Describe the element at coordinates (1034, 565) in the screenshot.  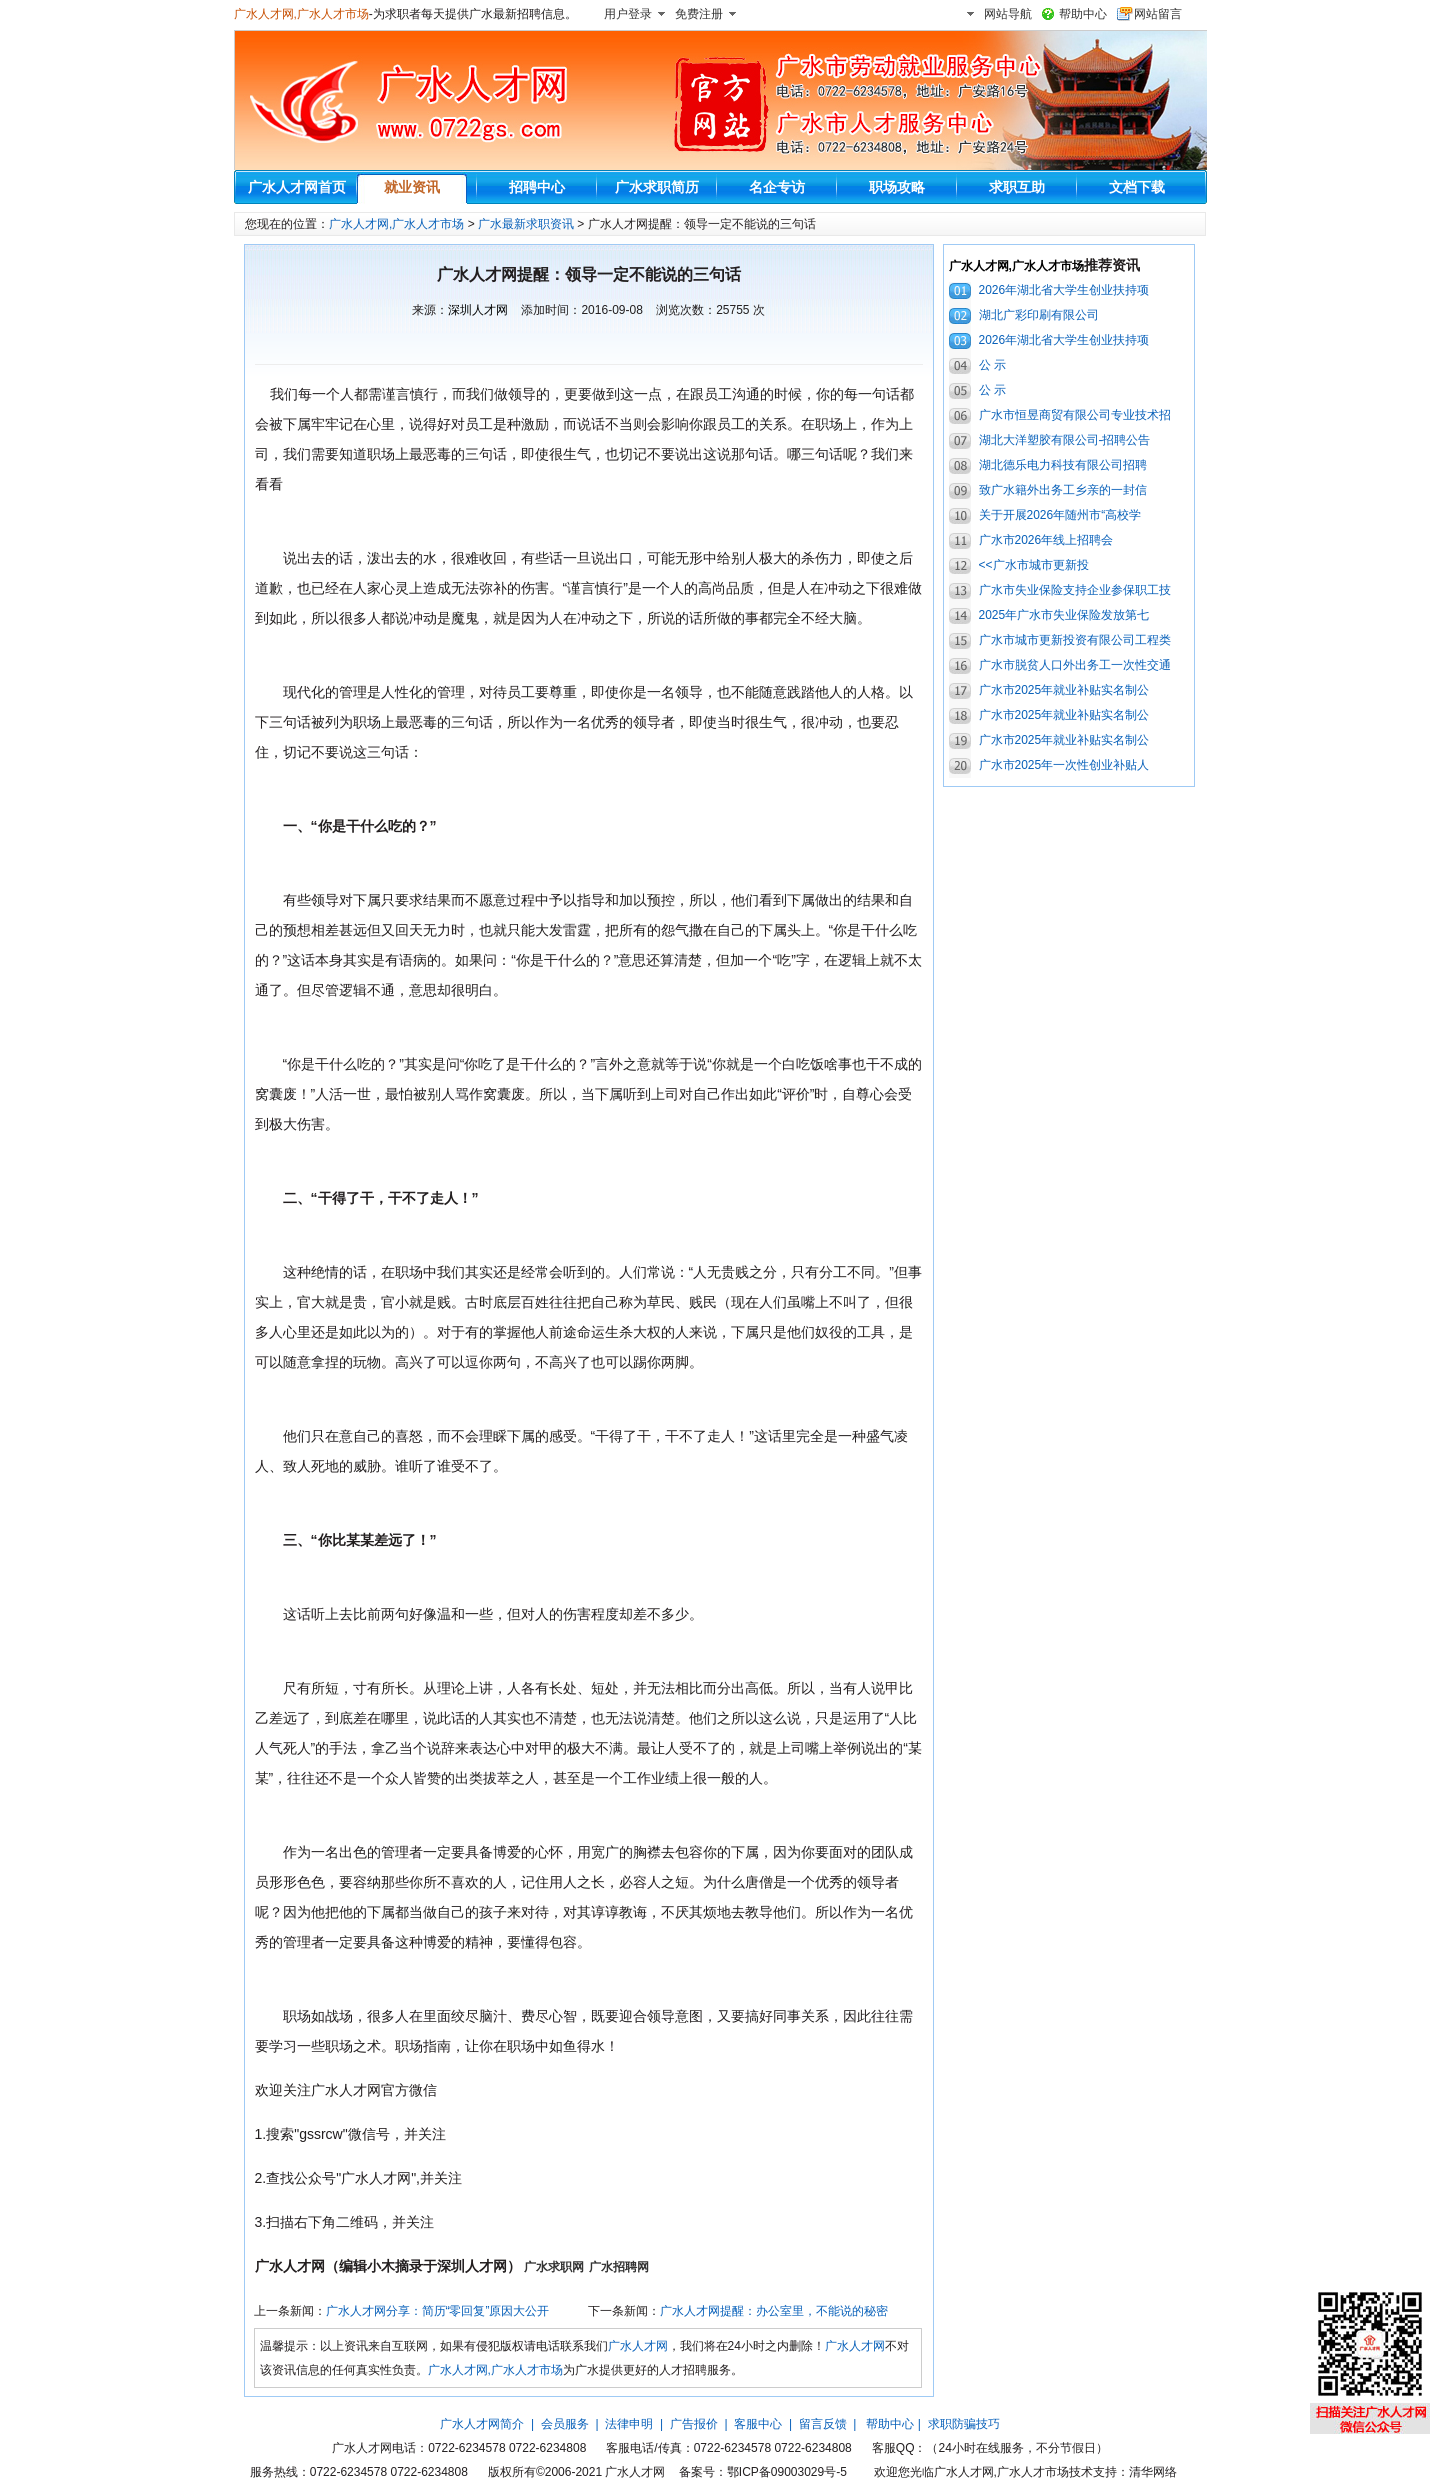
I see `<<广水市城市更新投` at that location.